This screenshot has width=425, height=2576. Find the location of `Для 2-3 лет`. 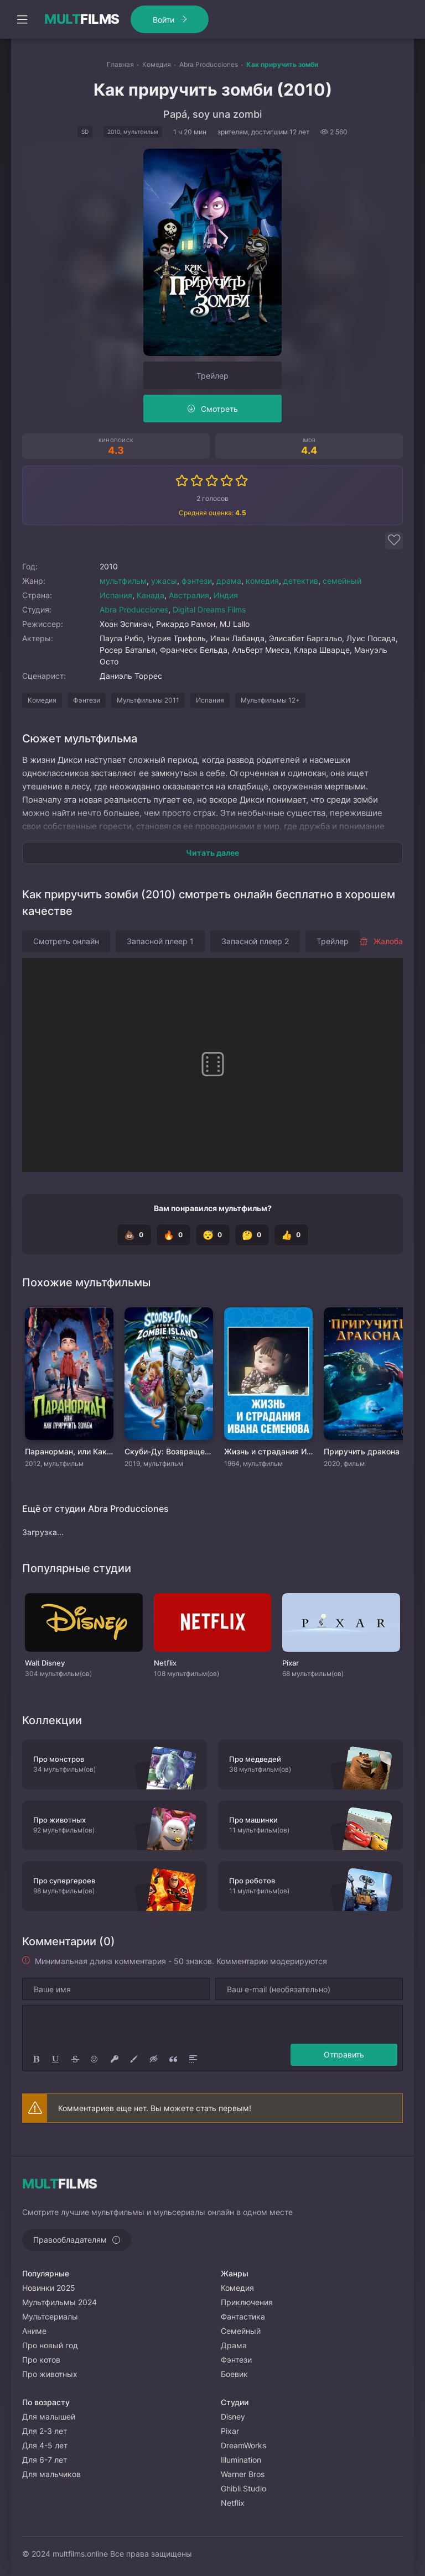

Для 2-3 лет is located at coordinates (44, 2431).